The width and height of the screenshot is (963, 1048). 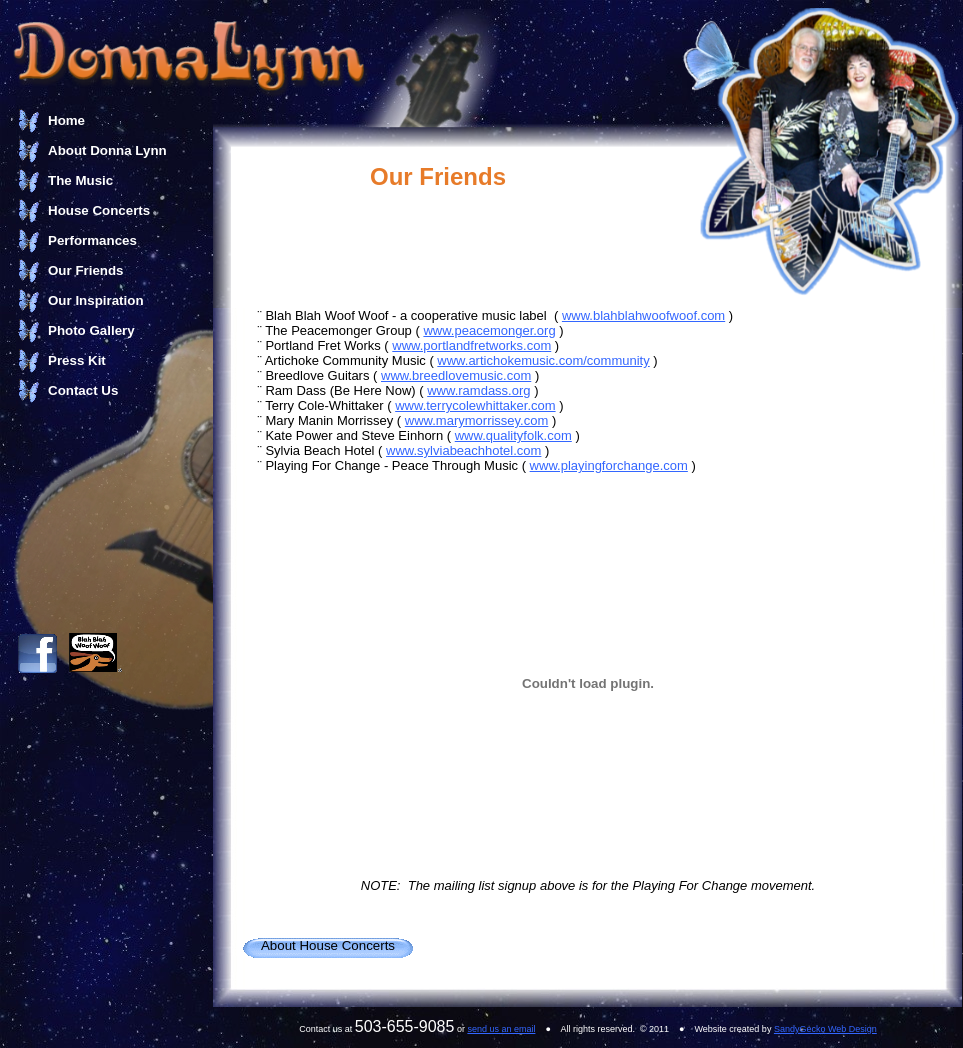 What do you see at coordinates (471, 345) in the screenshot?
I see `www.portlandfretworks.com` at bounding box center [471, 345].